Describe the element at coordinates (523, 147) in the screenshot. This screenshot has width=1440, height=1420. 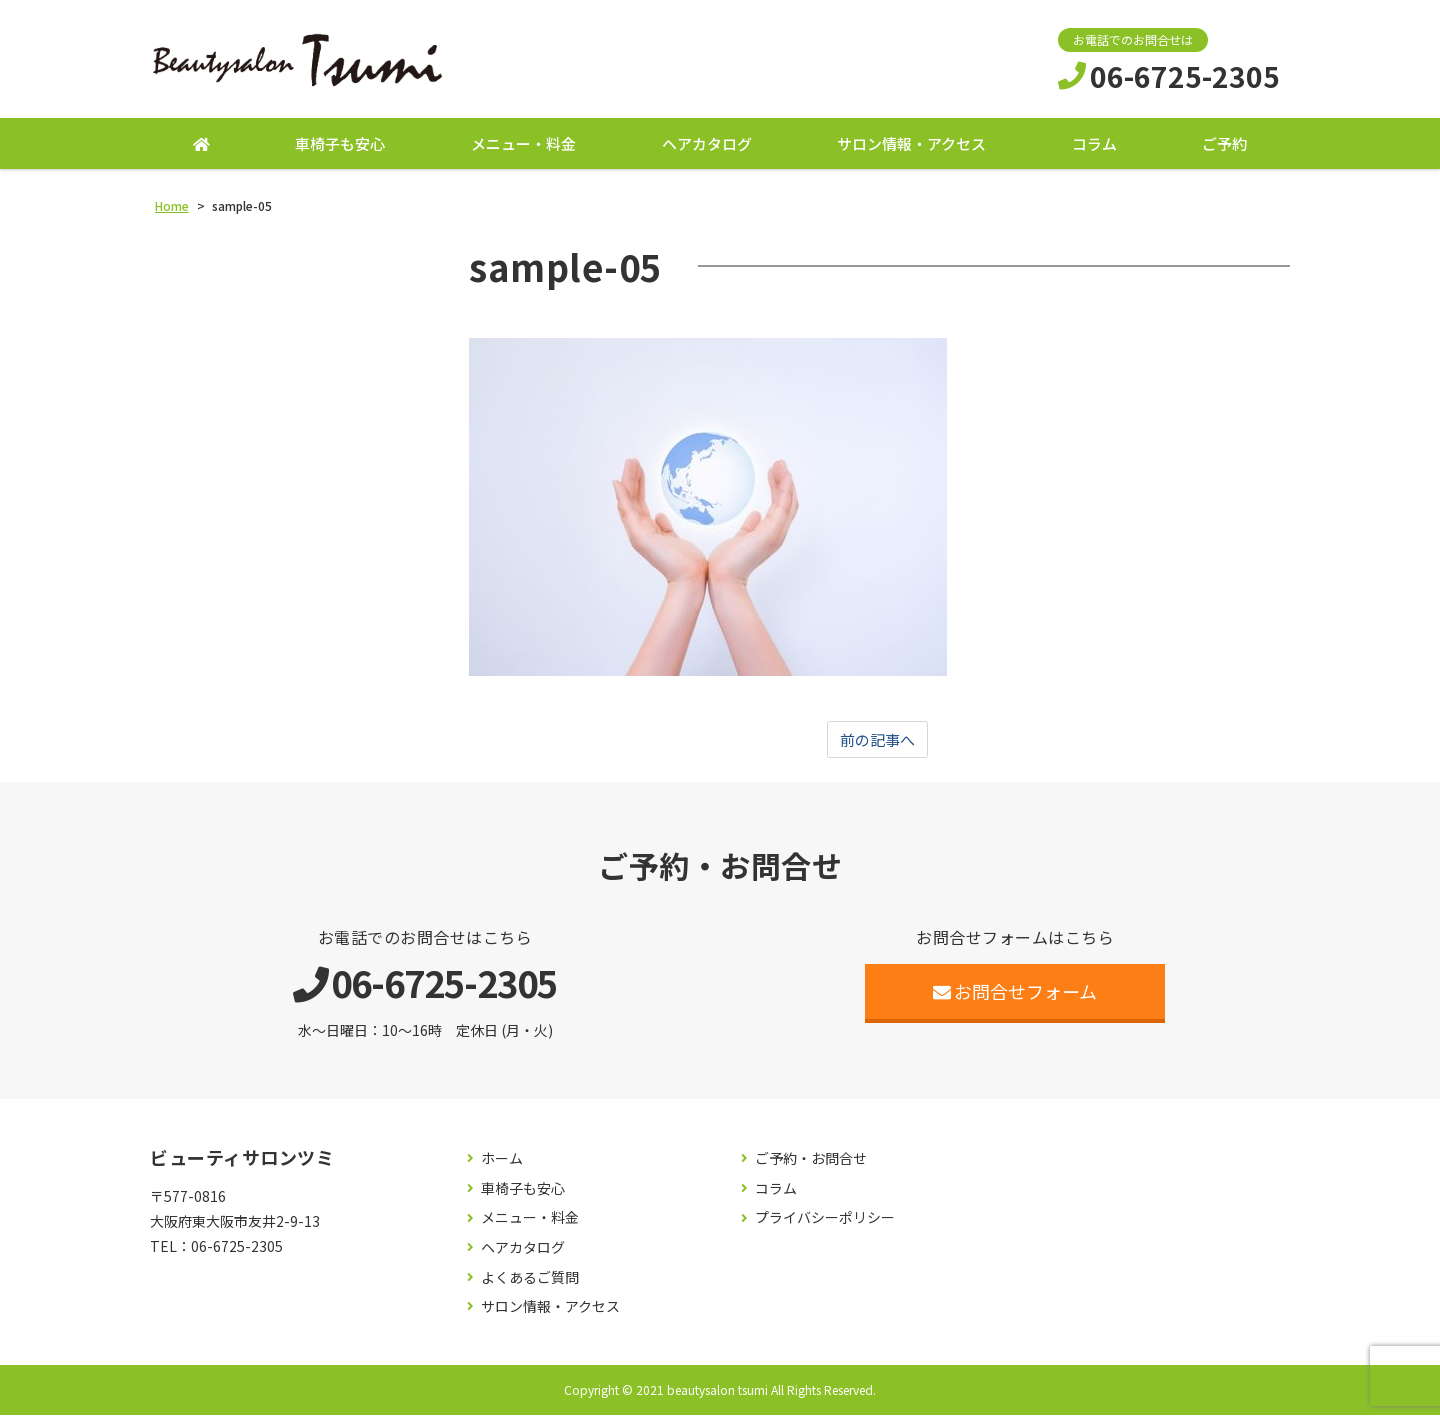
I see `メニュー・料金` at that location.